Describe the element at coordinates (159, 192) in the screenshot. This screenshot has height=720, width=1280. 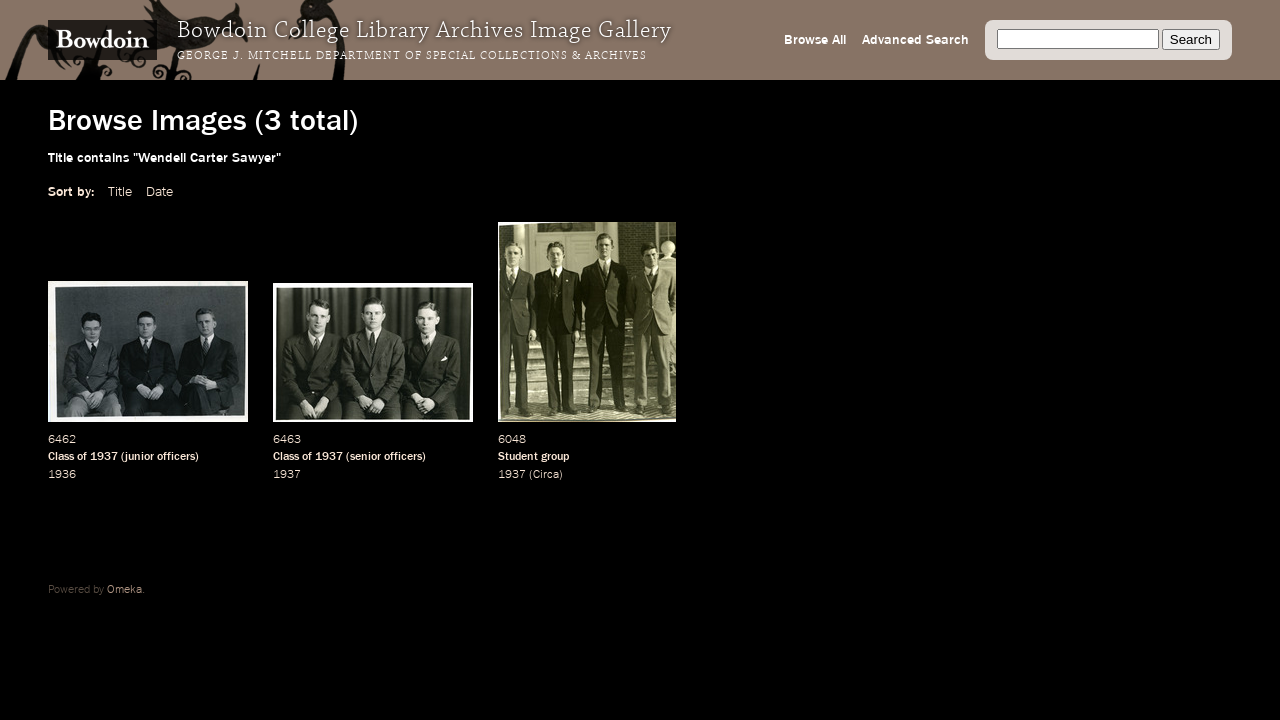
I see `Date` at that location.